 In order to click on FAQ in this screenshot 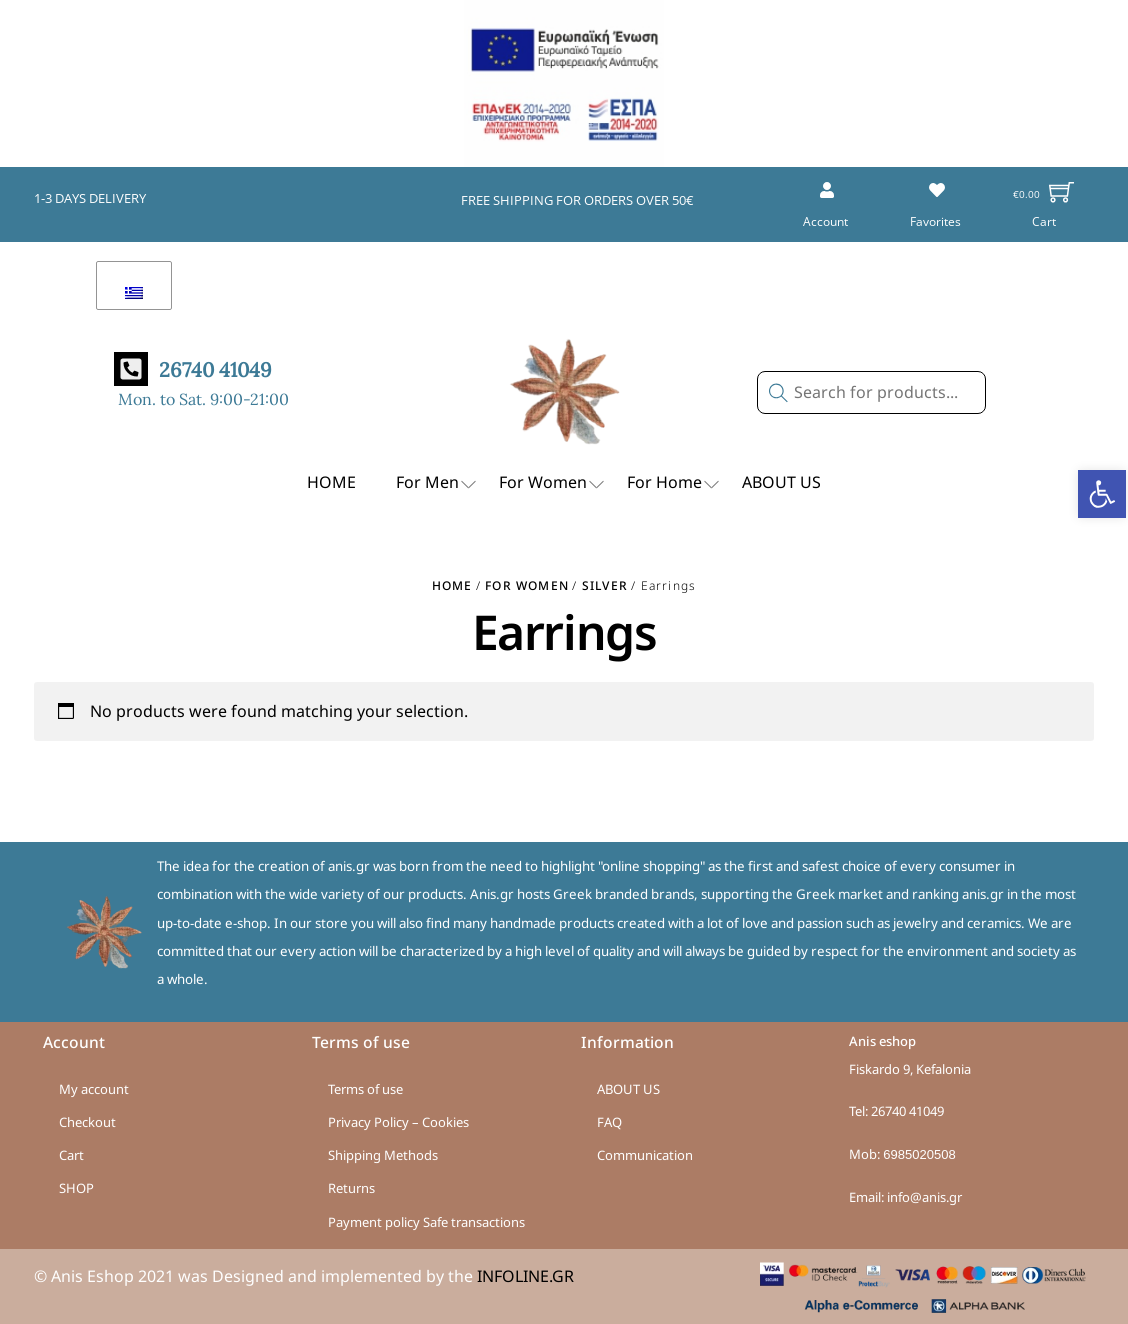, I will do `click(609, 1122)`.